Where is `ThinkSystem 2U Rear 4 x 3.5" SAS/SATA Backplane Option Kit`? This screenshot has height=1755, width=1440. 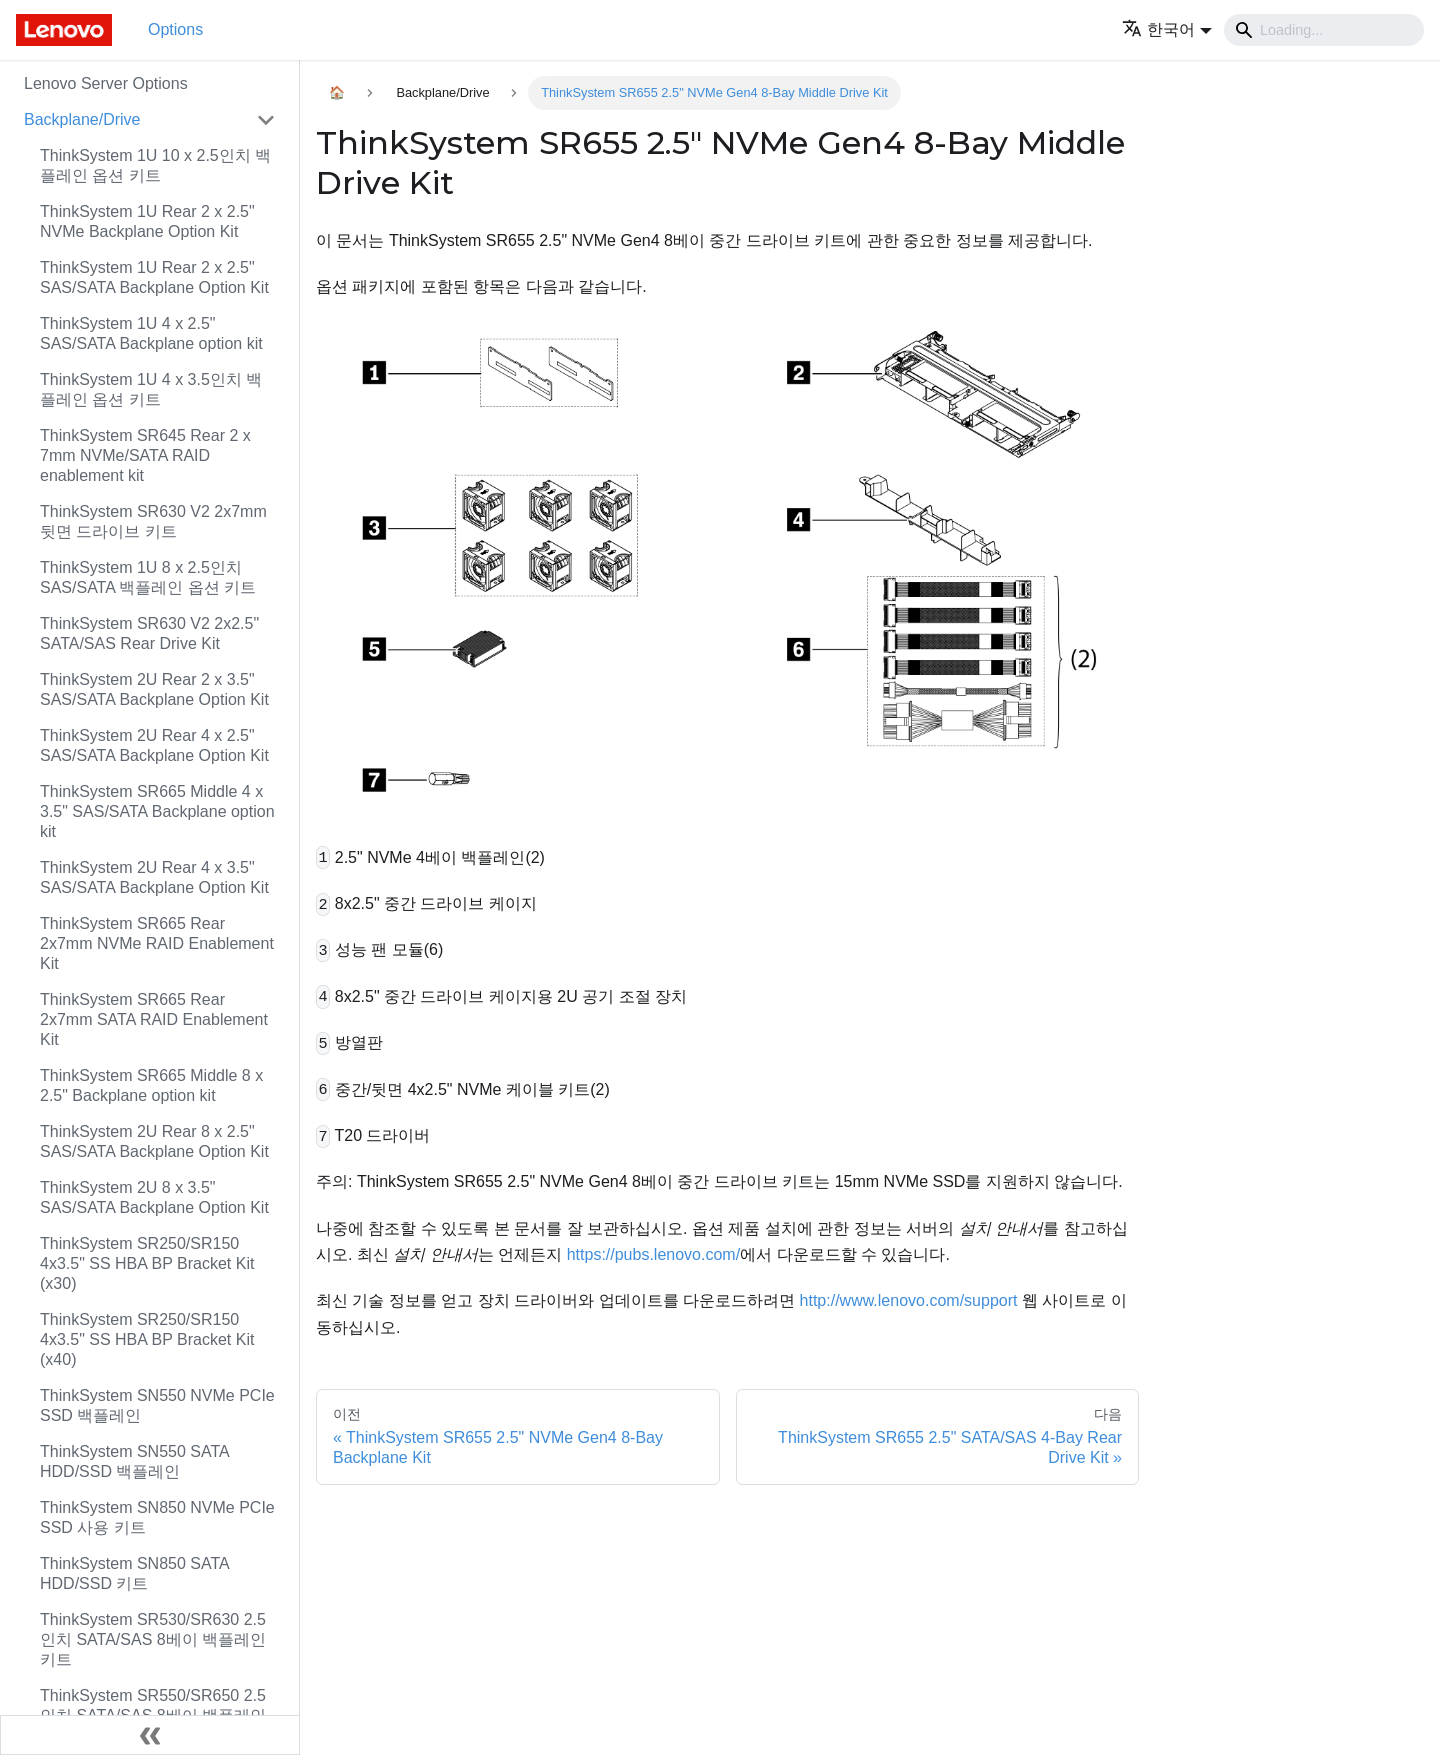 ThinkSystem 2U Rear 4 x 3.5" SAS/SATA Backplane Option Kit is located at coordinates (154, 877).